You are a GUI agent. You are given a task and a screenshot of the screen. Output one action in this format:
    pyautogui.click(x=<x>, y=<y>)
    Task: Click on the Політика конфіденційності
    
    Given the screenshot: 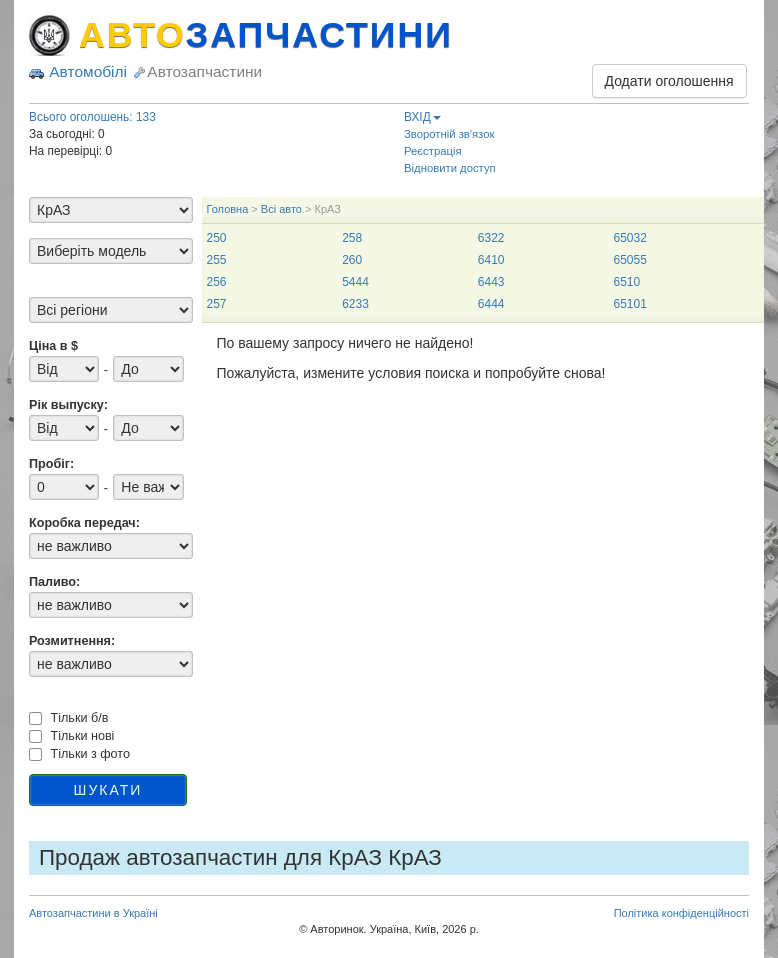 What is the action you would take?
    pyautogui.click(x=681, y=913)
    